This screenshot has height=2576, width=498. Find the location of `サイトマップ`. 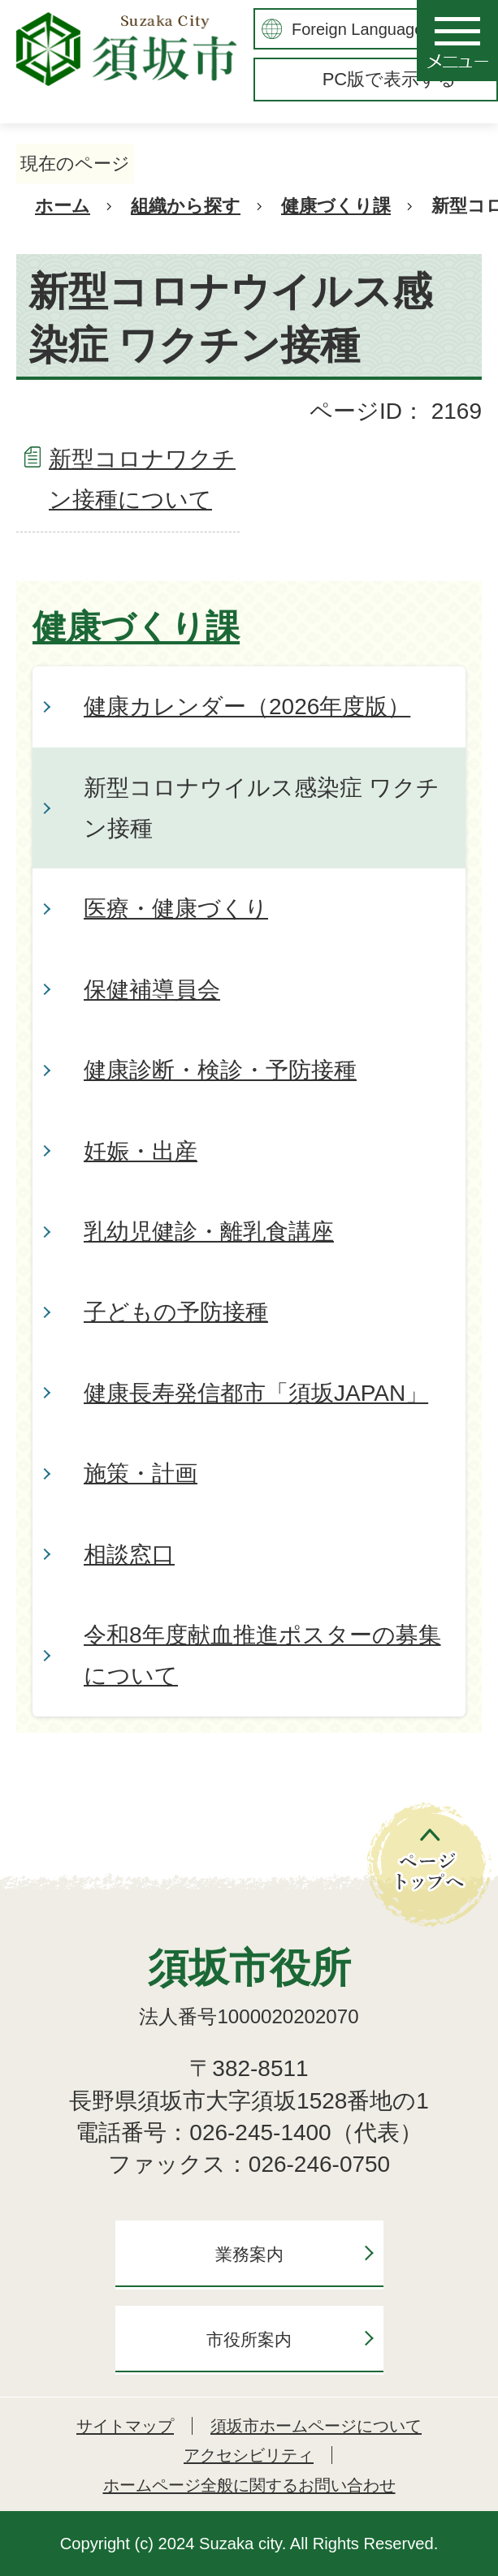

サイトマップ is located at coordinates (125, 2426).